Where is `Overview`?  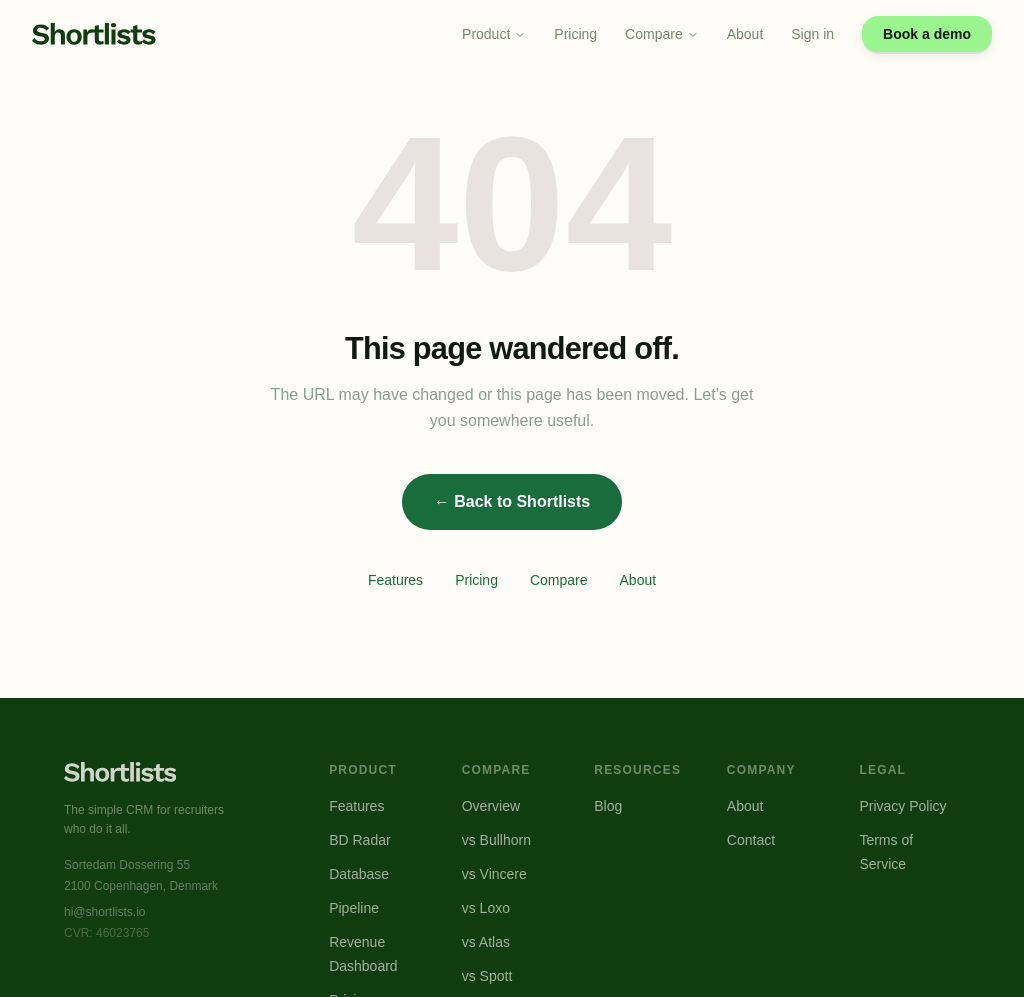 Overview is located at coordinates (491, 806).